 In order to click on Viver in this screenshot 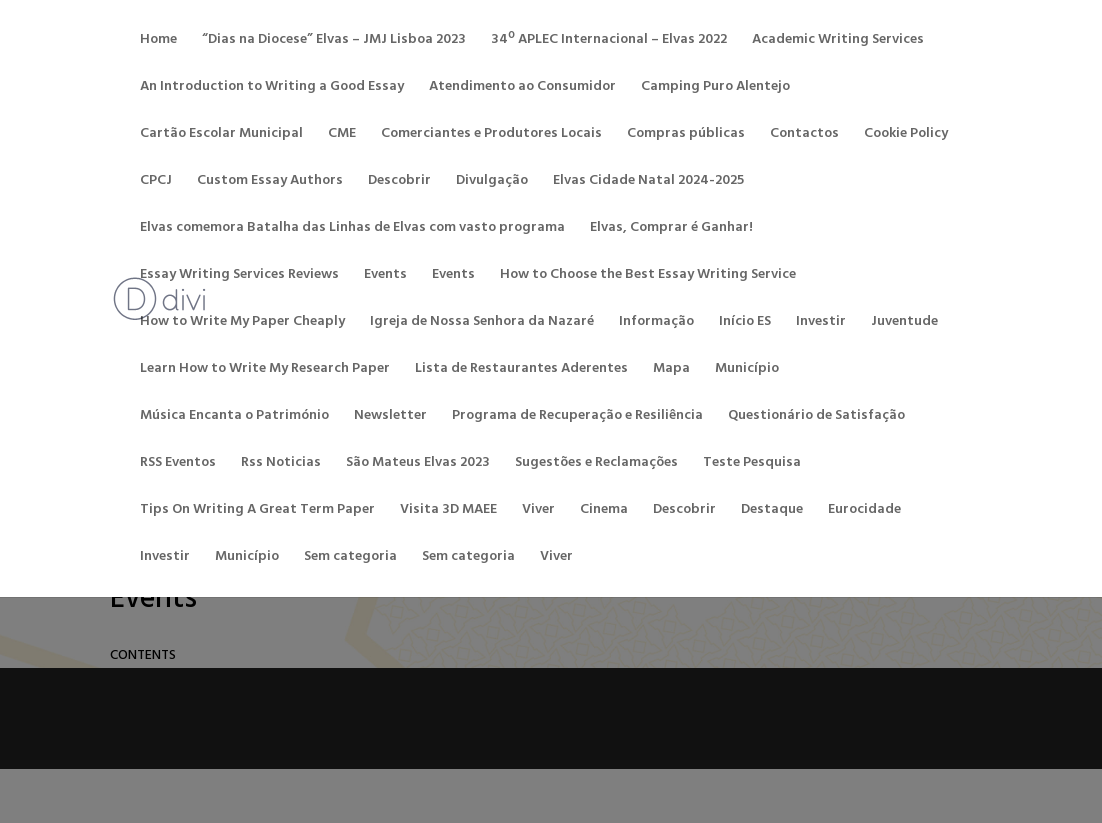, I will do `click(538, 512)`.